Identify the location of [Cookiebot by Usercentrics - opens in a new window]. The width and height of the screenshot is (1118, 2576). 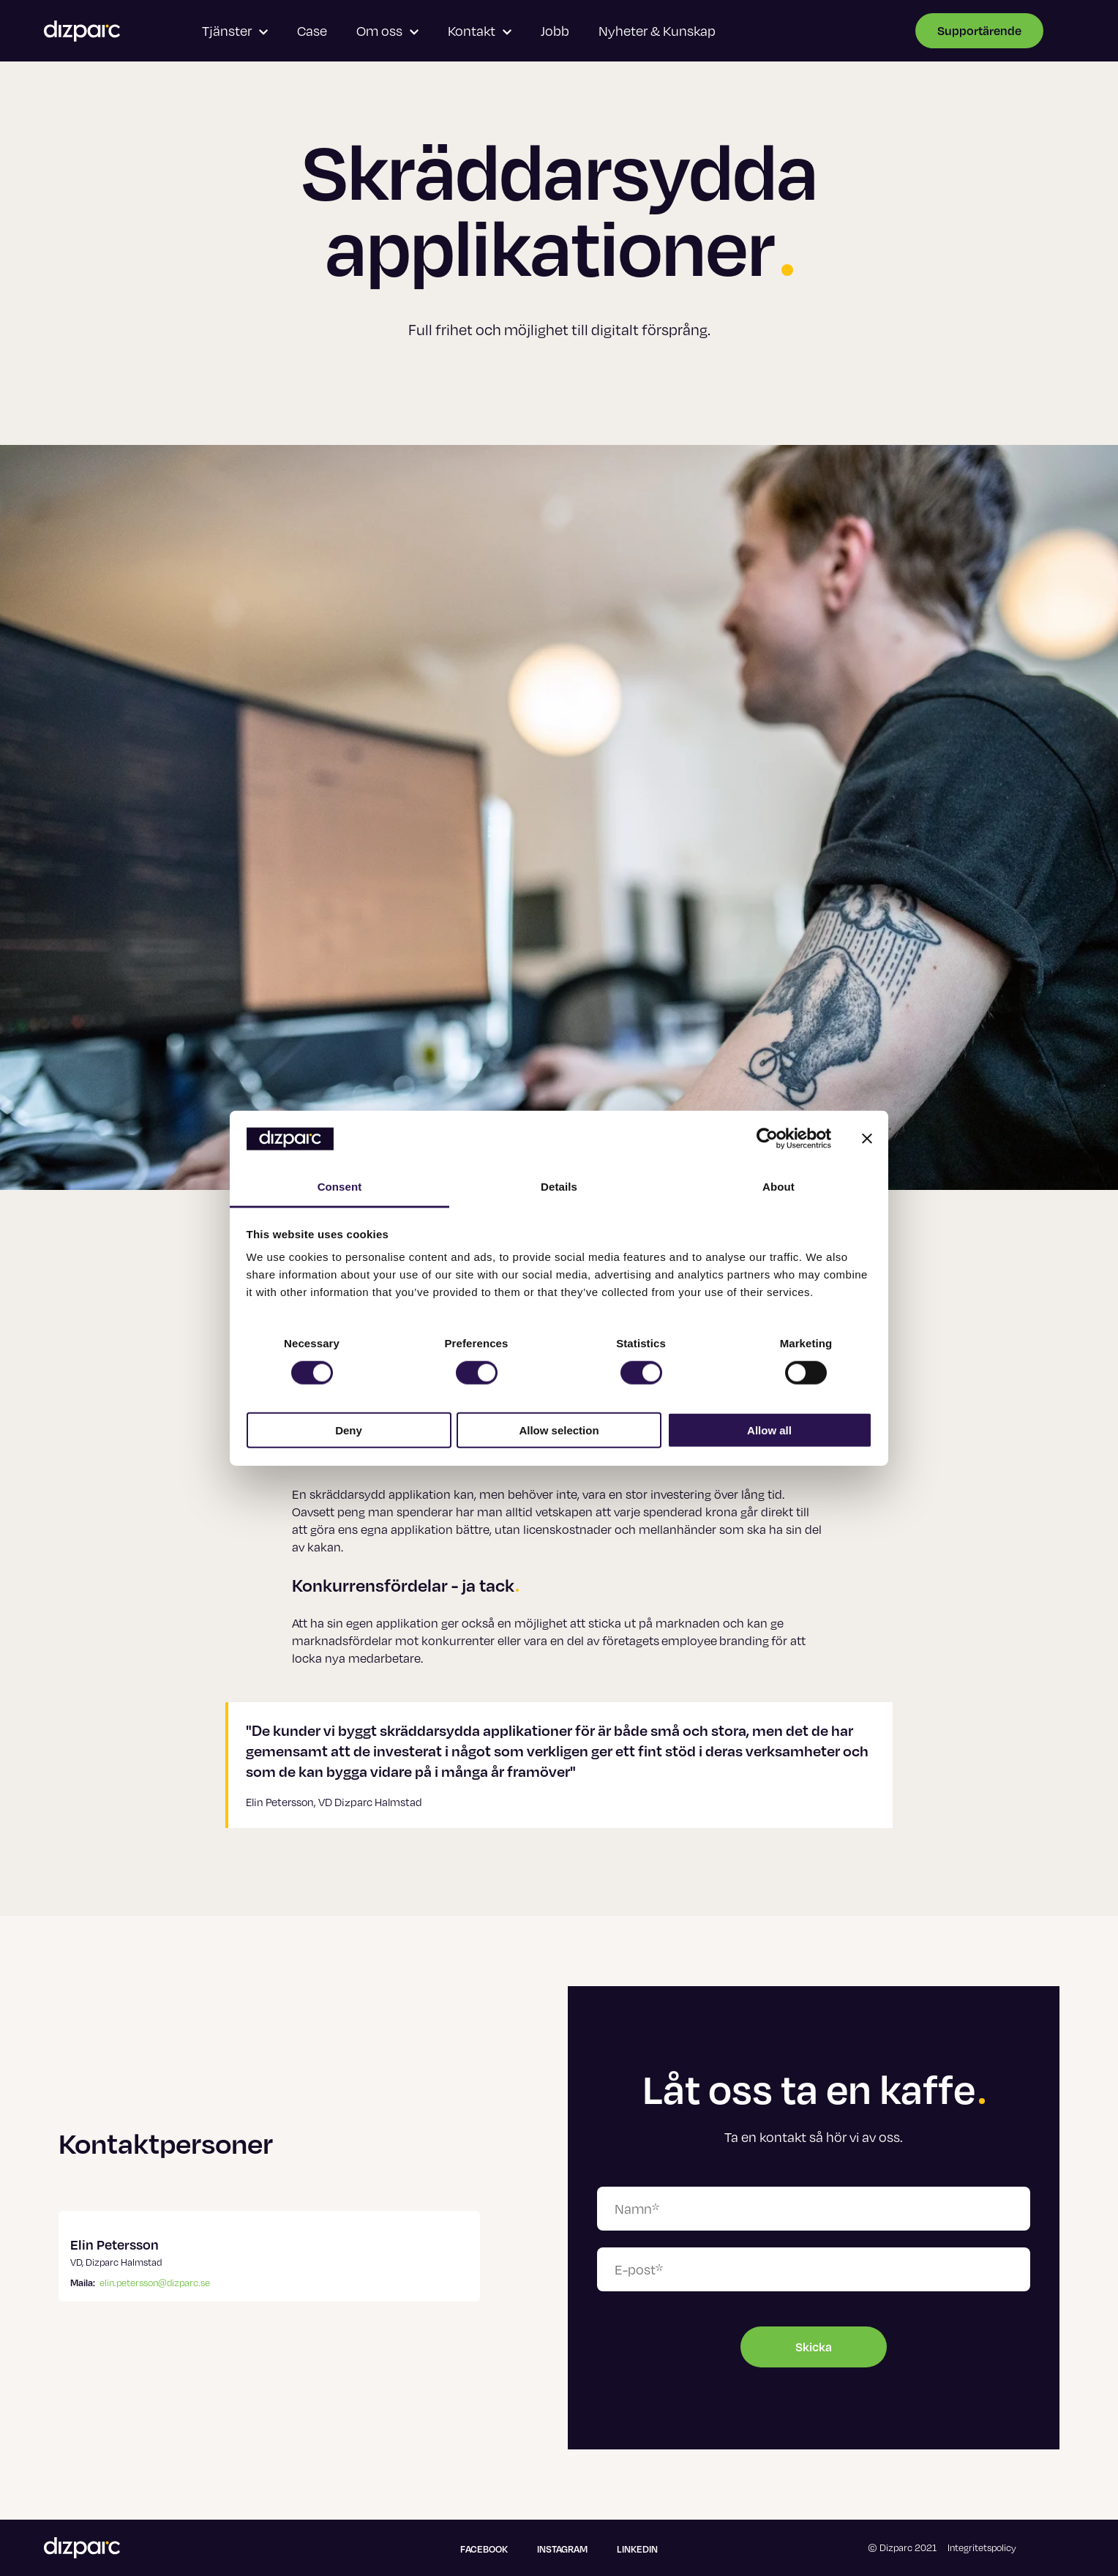
(767, 1139).